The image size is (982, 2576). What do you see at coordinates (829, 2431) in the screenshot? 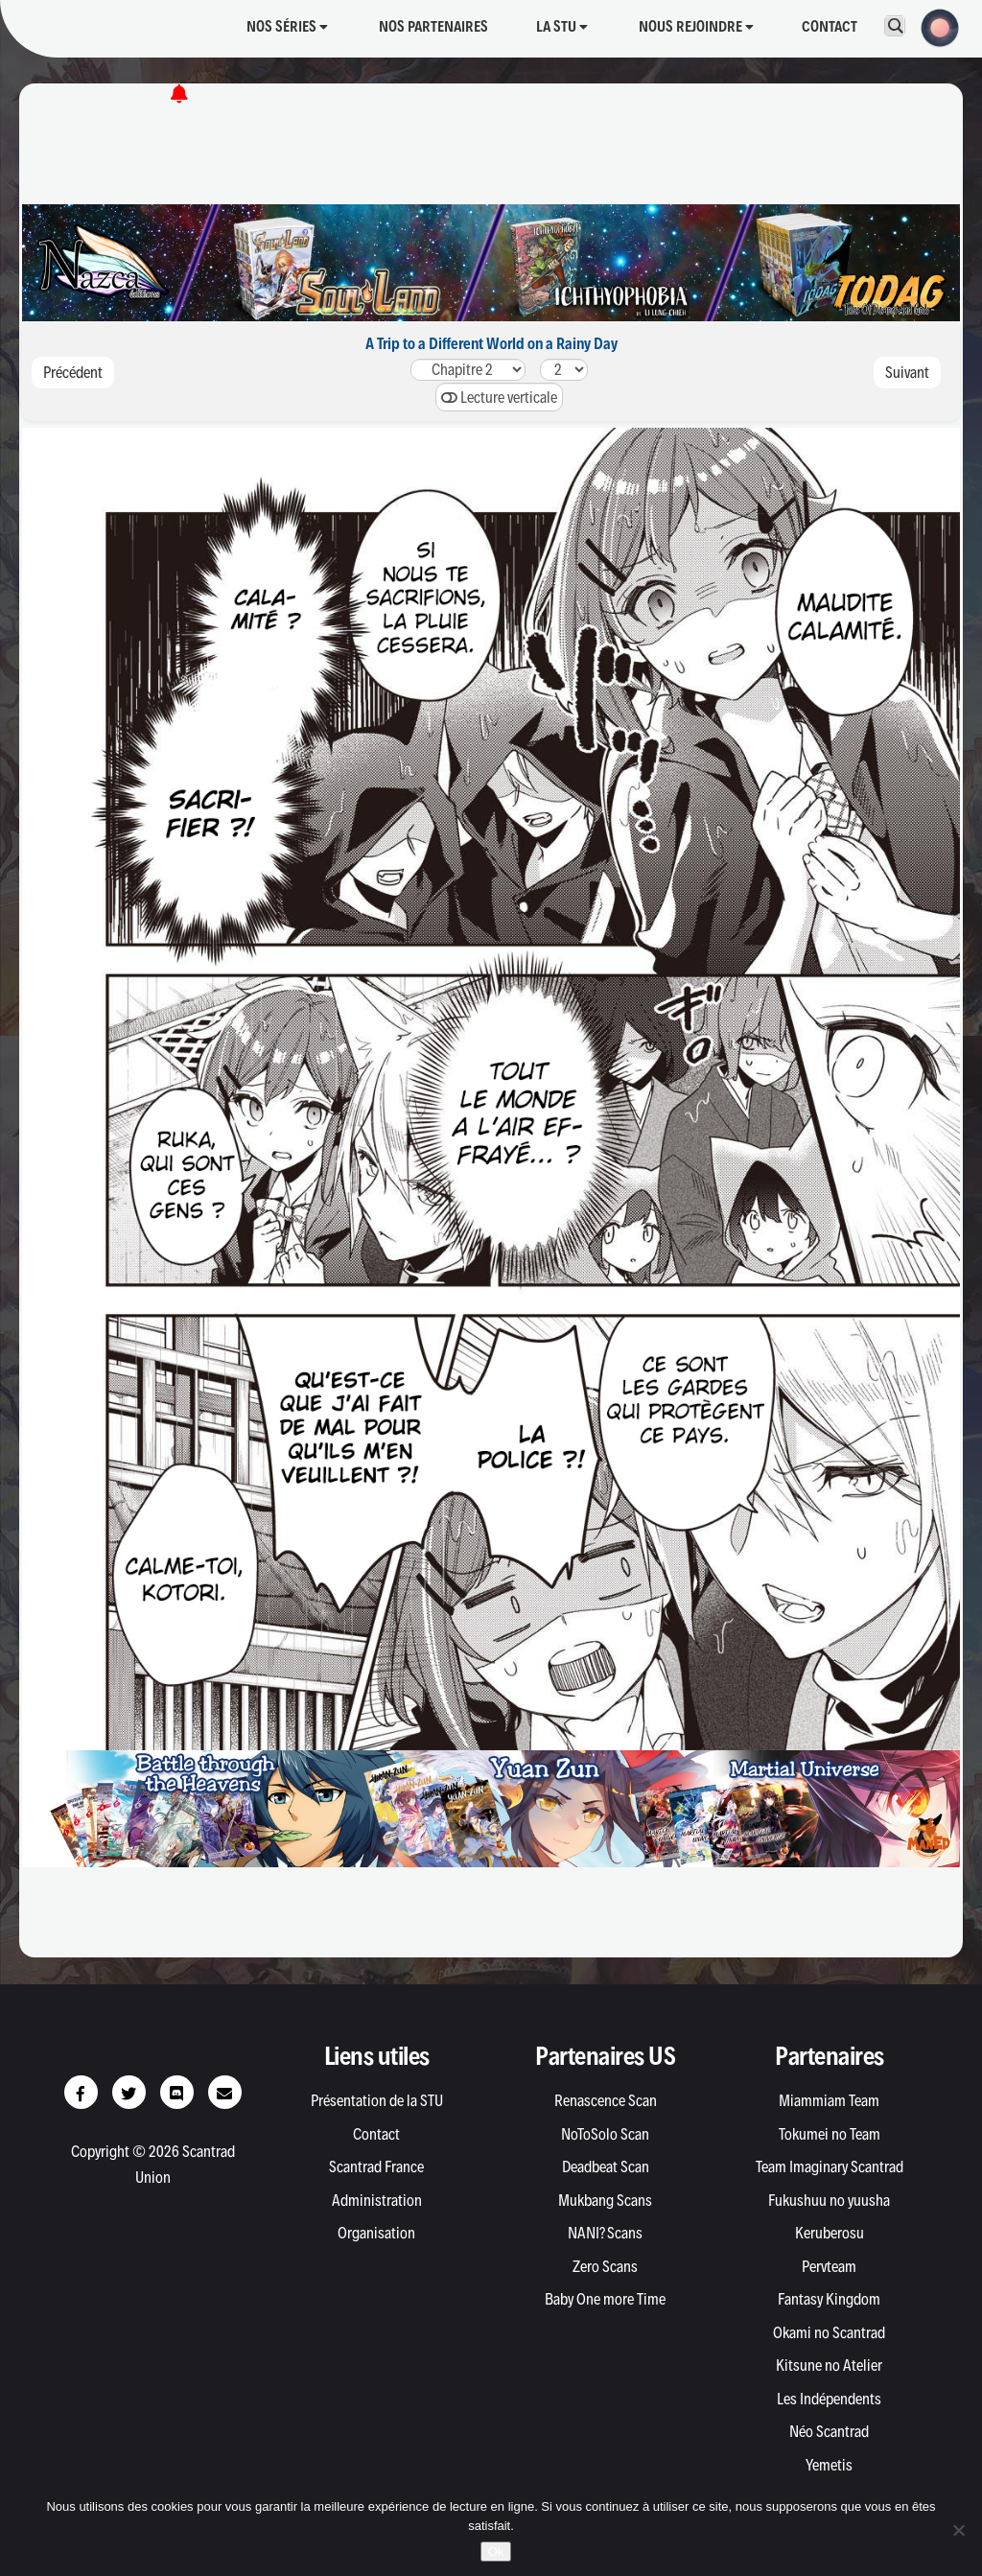
I see `Néo Scantrad` at bounding box center [829, 2431].